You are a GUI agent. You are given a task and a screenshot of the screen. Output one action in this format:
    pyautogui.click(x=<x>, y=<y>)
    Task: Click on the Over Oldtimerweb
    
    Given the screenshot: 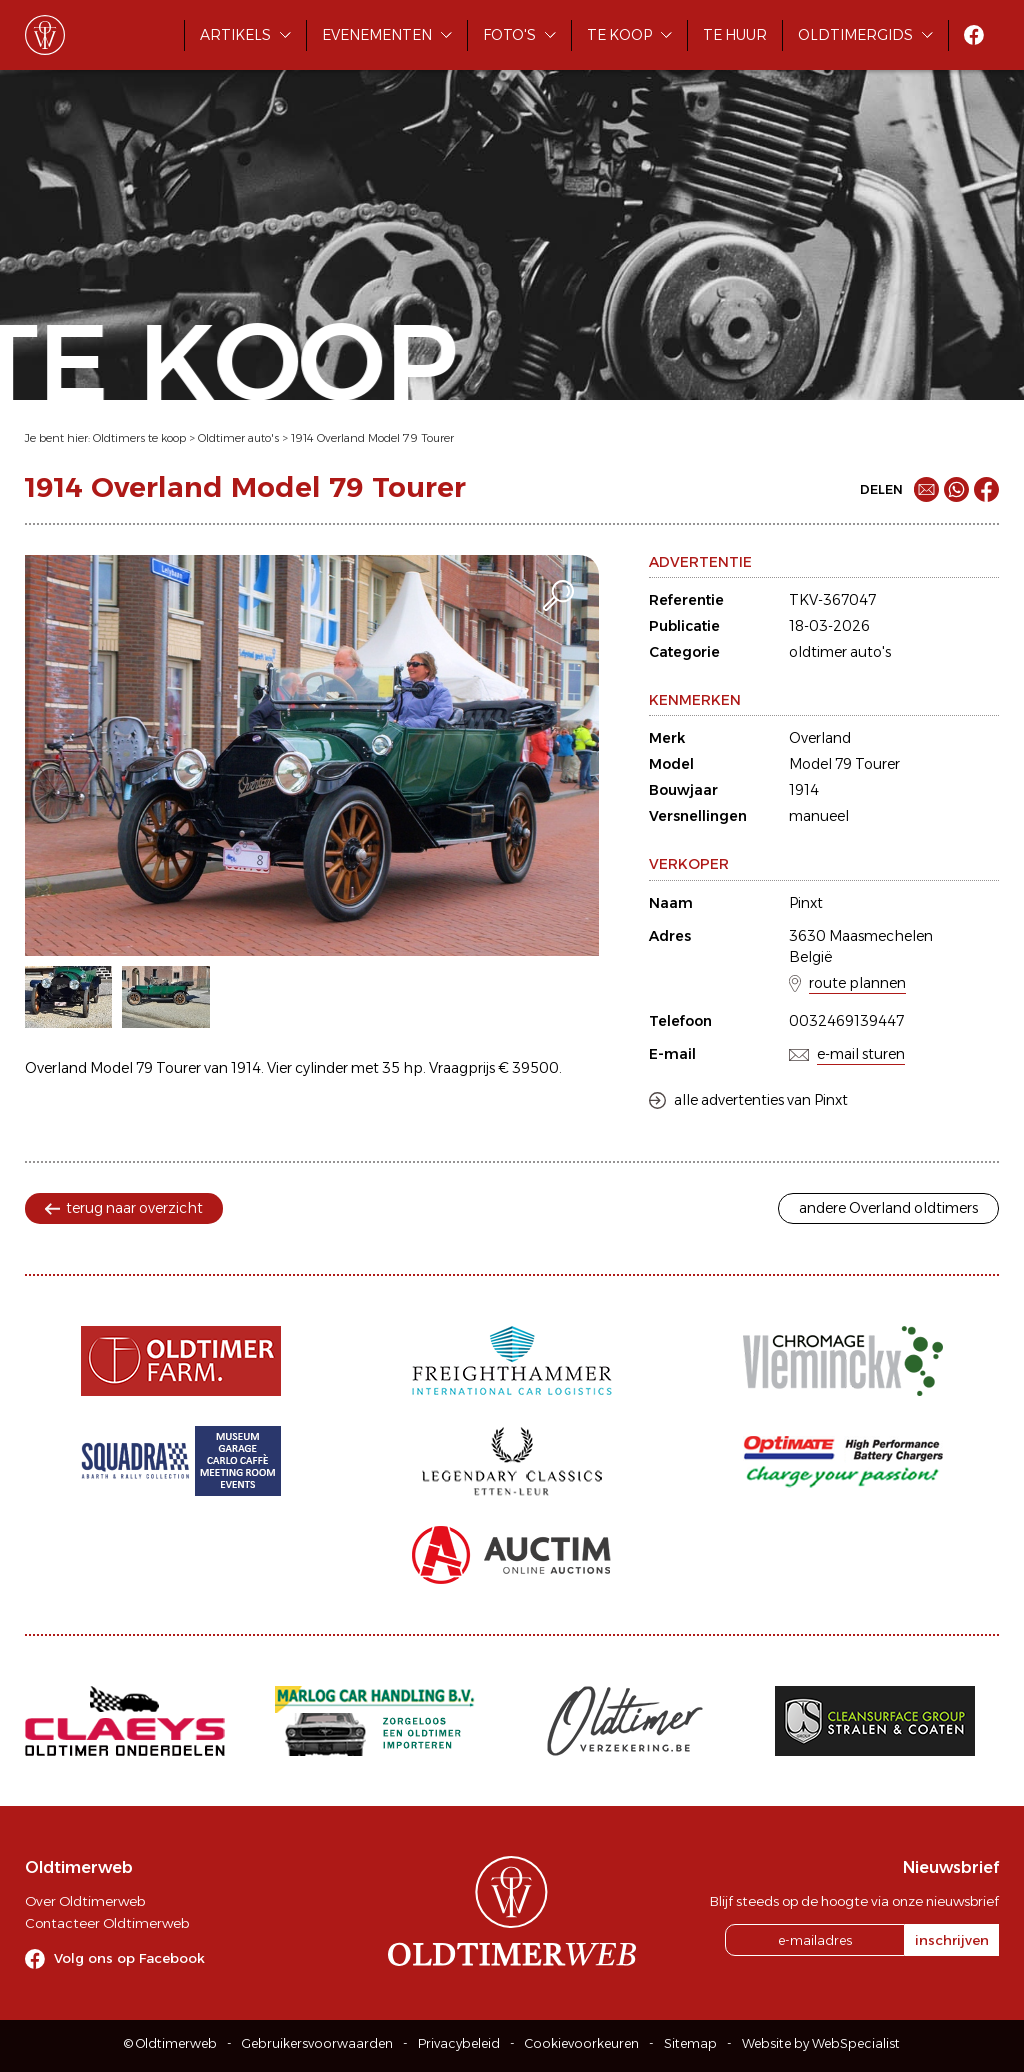 What is the action you would take?
    pyautogui.click(x=85, y=1901)
    